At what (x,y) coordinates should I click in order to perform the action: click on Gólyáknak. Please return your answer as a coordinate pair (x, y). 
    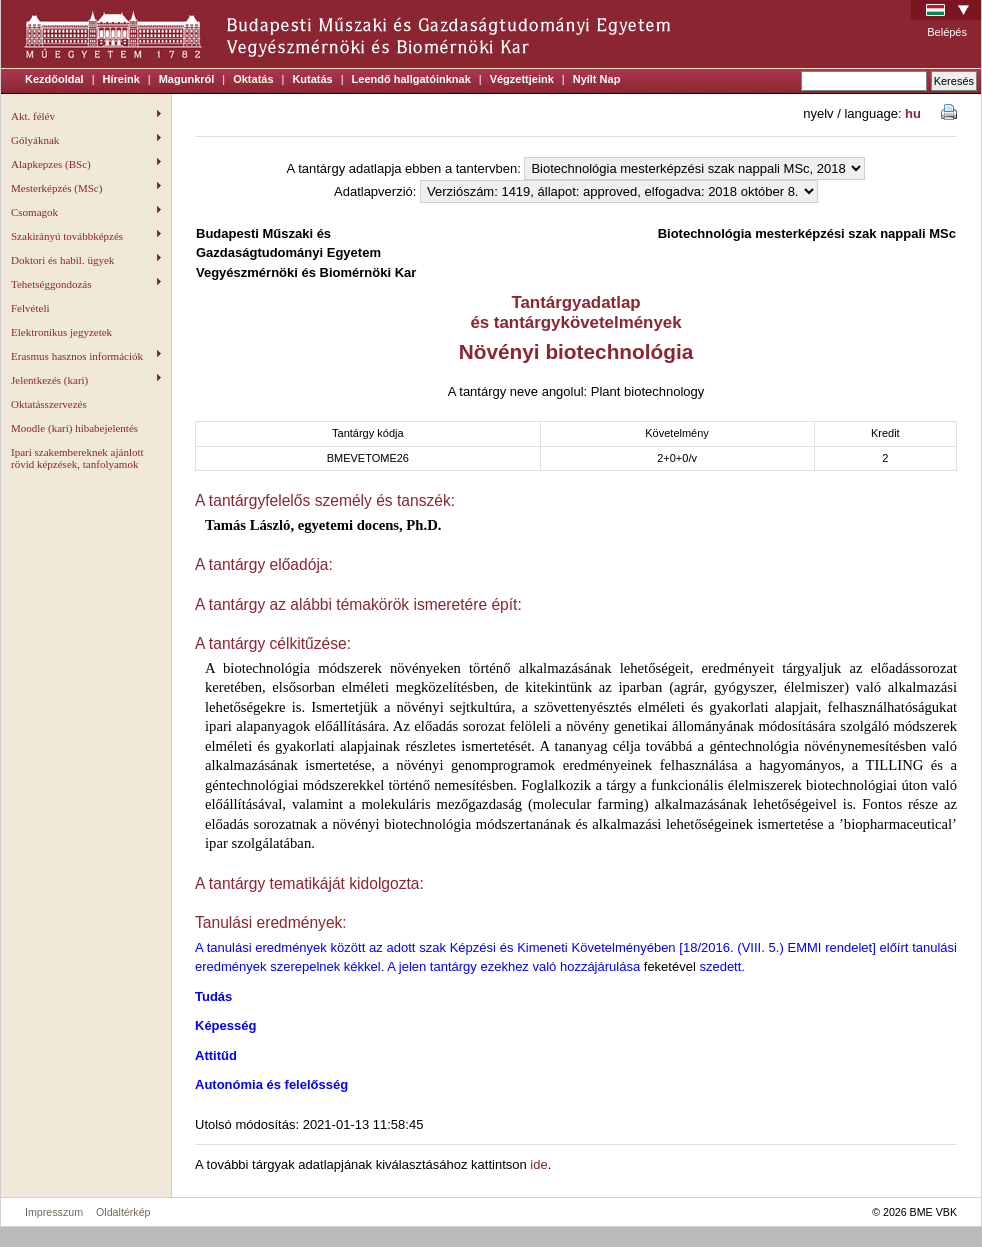
    Looking at the image, I should click on (86, 140).